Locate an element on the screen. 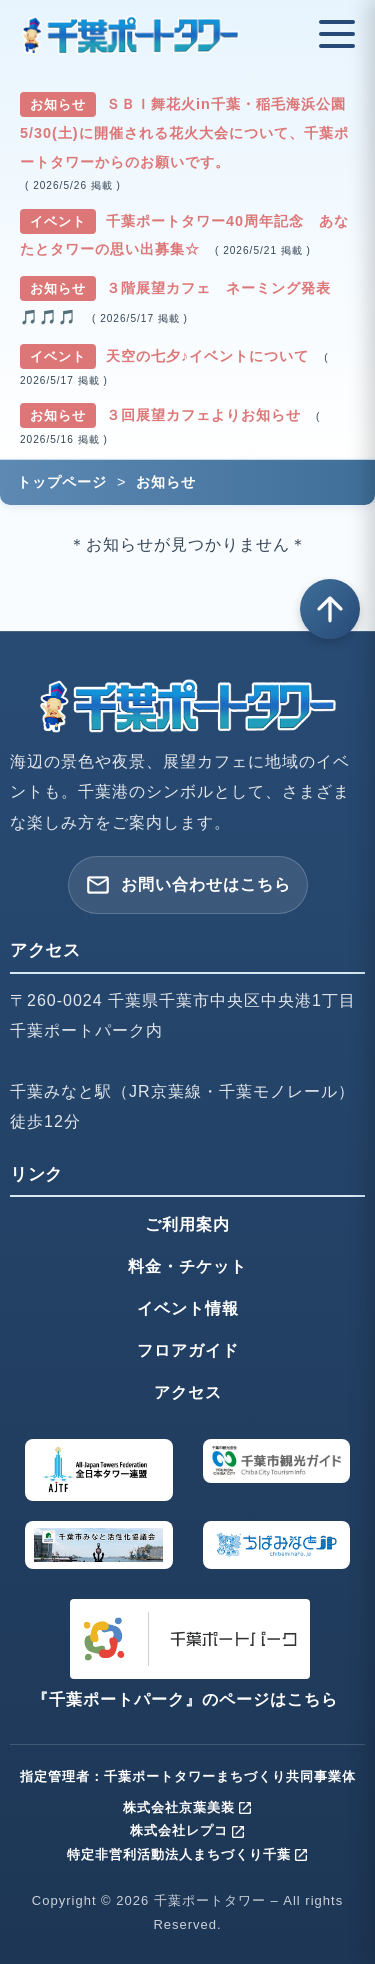 The width and height of the screenshot is (375, 1964). 天空の七夕♪イベントについて is located at coordinates (210, 356).